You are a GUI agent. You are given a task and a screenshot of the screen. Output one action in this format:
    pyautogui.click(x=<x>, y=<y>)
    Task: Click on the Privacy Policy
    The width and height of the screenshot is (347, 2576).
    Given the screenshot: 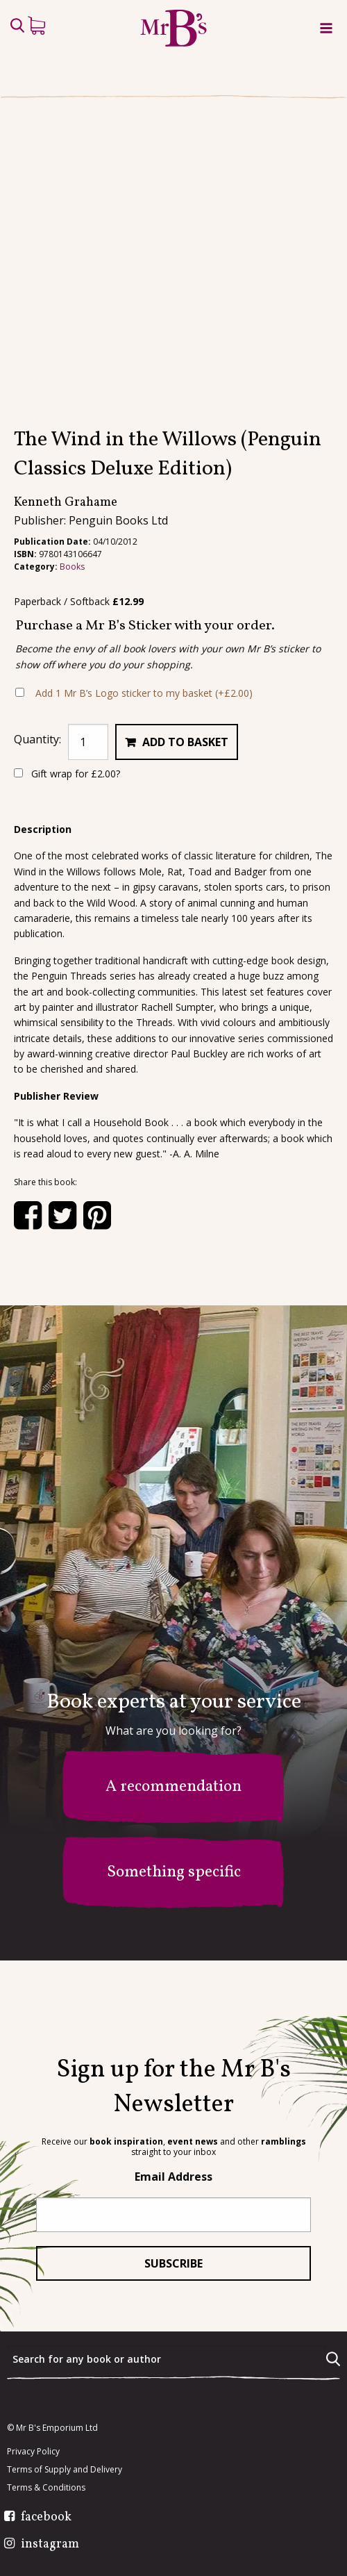 What is the action you would take?
    pyautogui.click(x=33, y=2451)
    